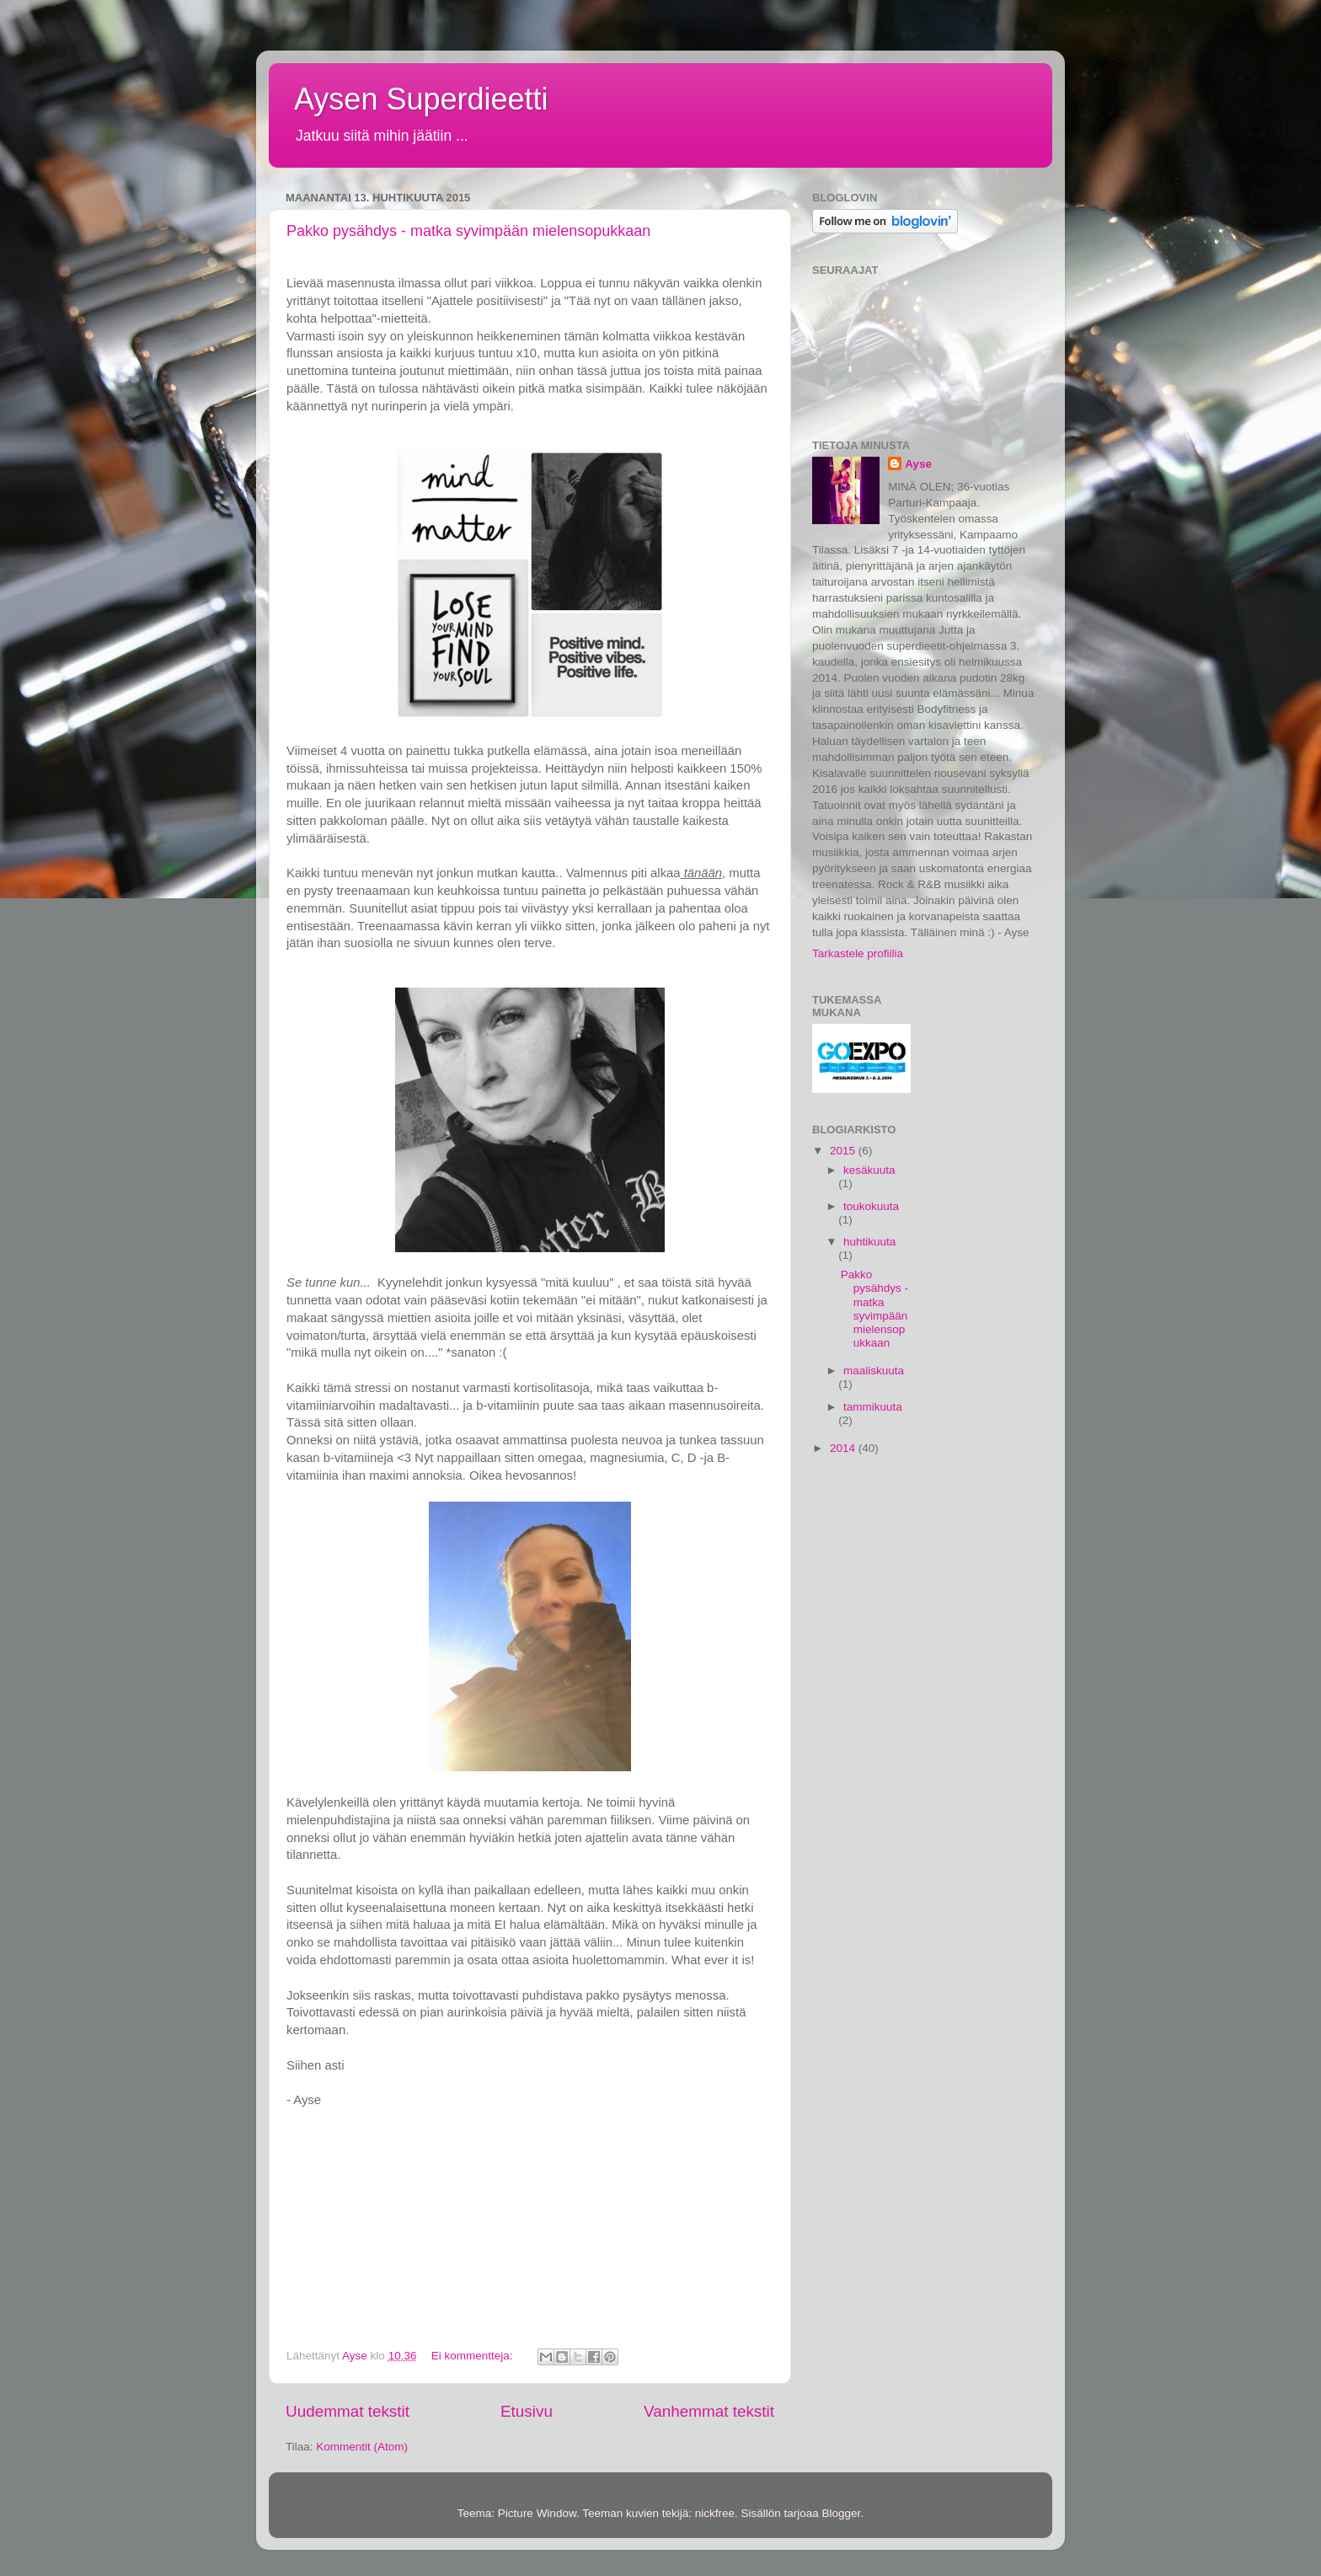  I want to click on nickfree, so click(715, 2513).